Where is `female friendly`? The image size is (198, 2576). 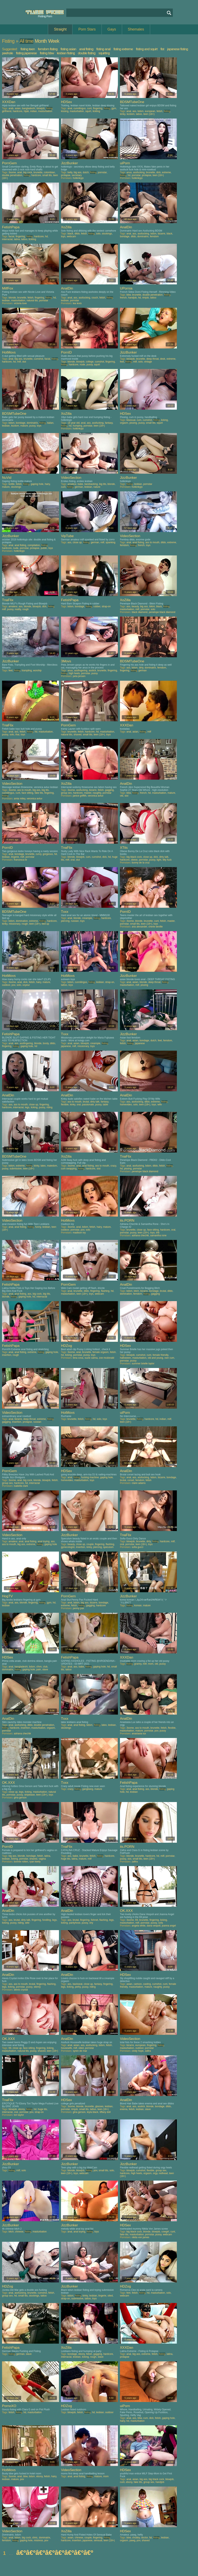
female friendly is located at coordinates (160, 1355).